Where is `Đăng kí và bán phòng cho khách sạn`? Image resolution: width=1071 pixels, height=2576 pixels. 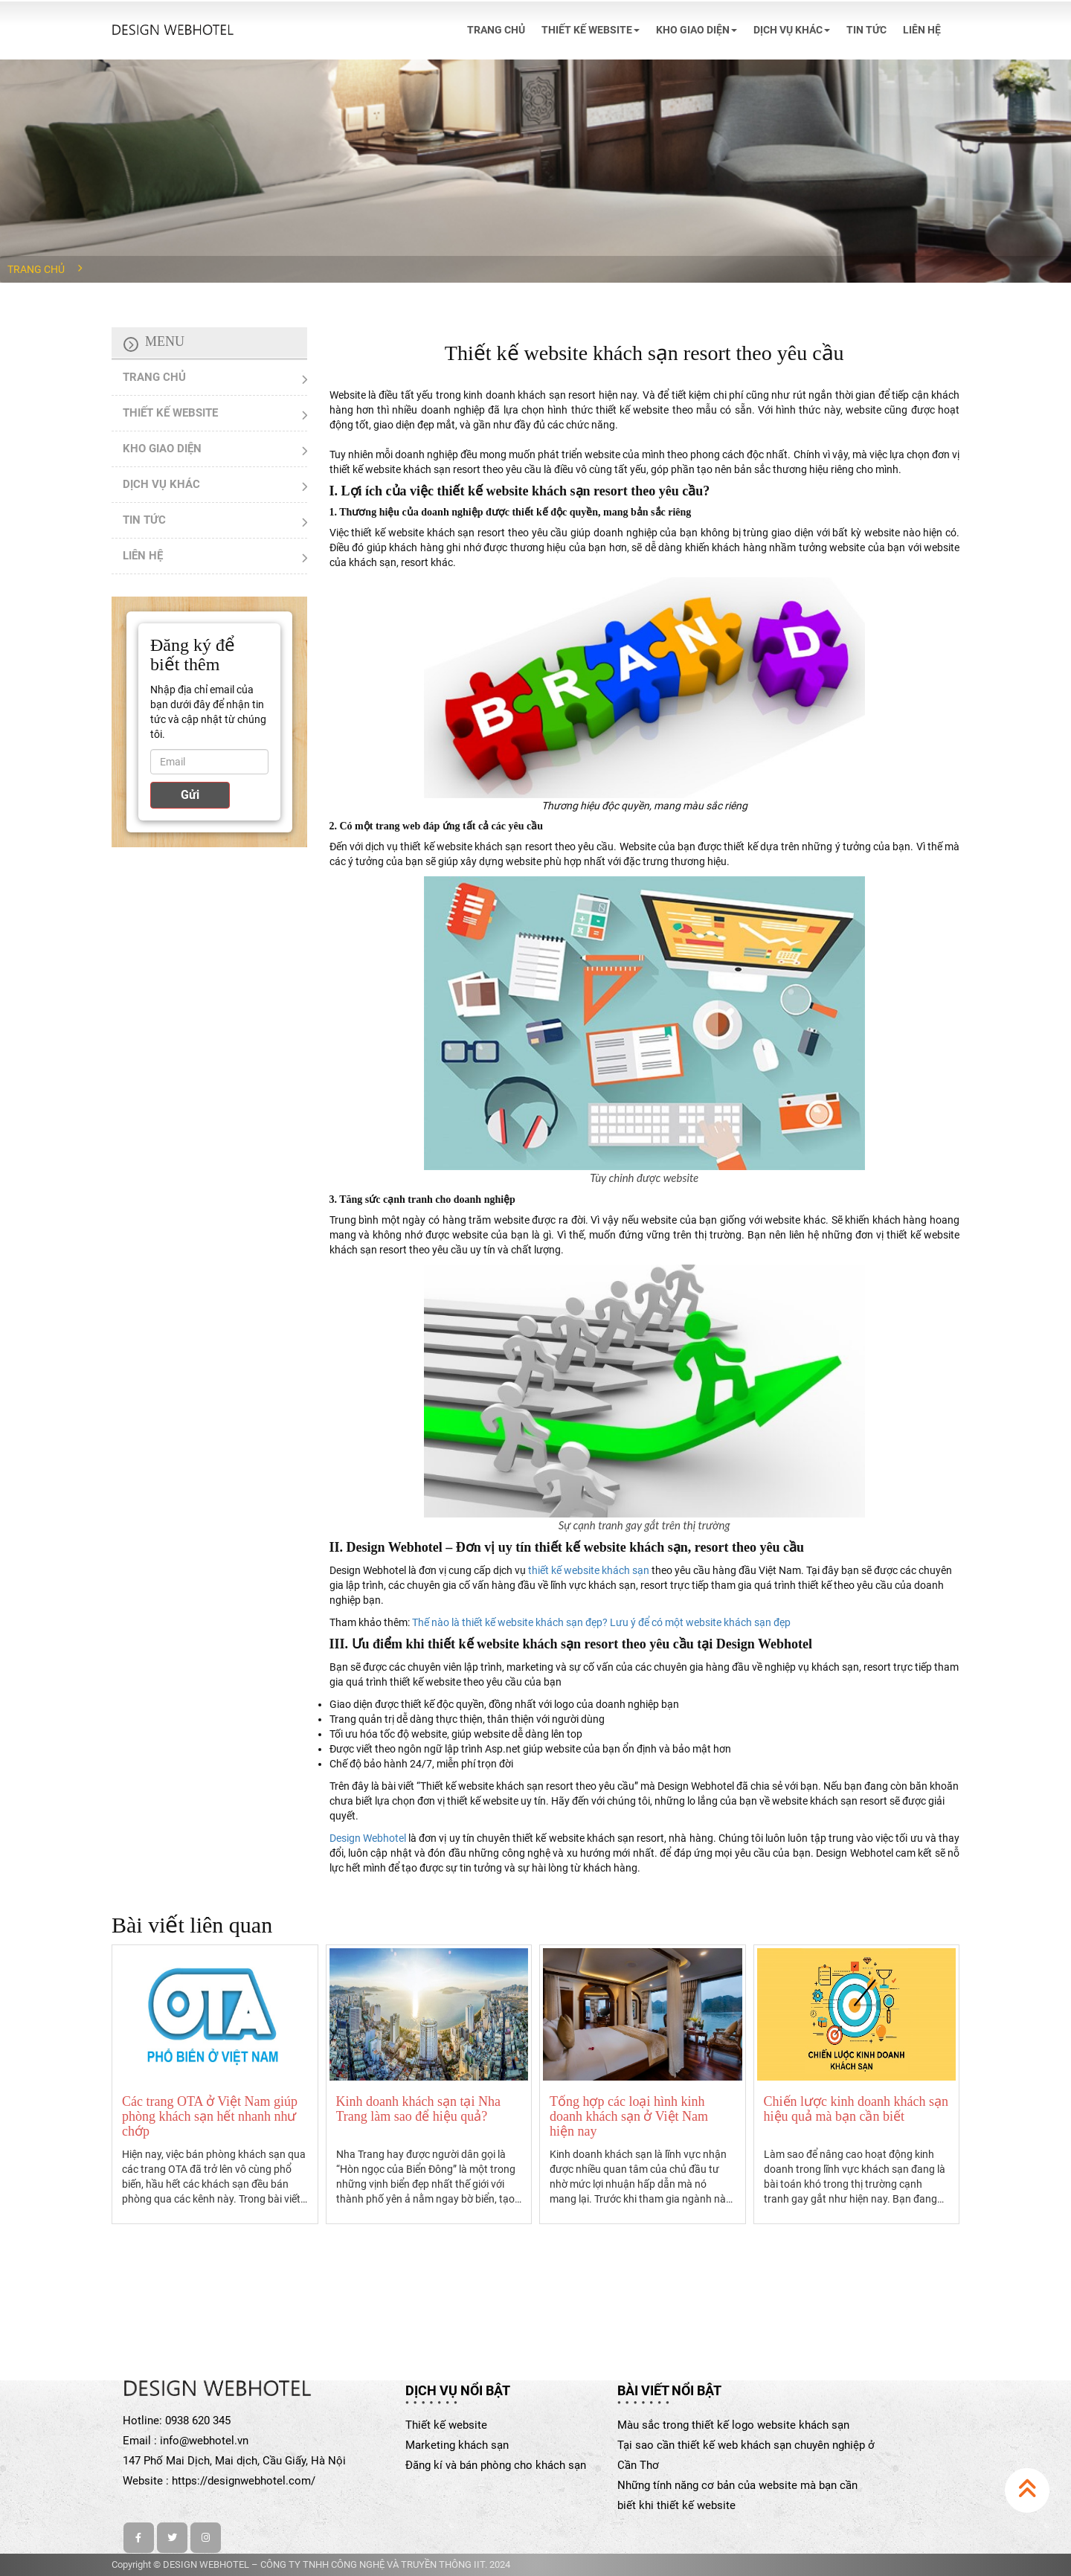
Đăng kí và bán phòng cho khách sạn is located at coordinates (495, 2465).